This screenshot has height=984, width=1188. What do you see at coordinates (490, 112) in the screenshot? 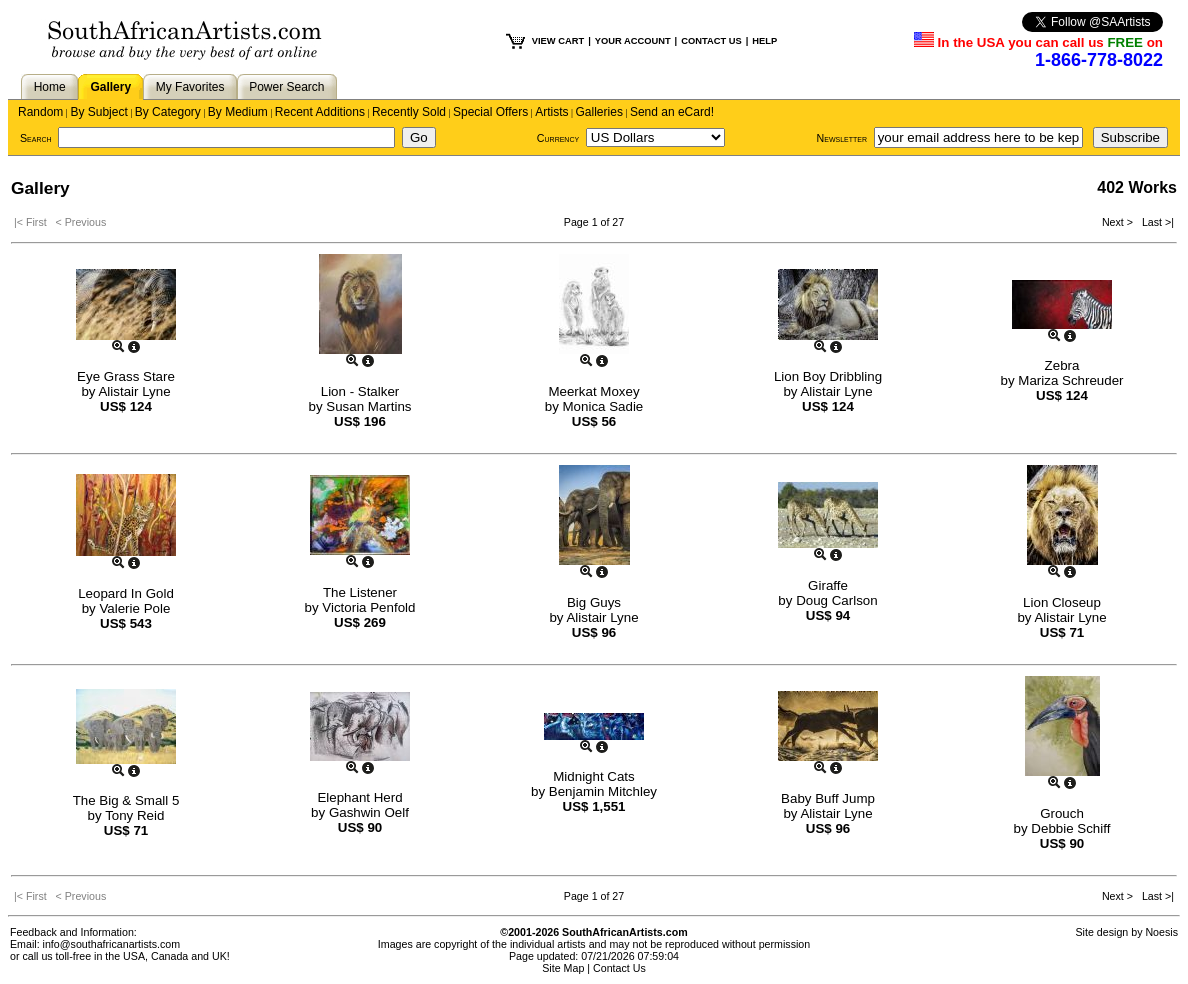
I see `Special Offers` at bounding box center [490, 112].